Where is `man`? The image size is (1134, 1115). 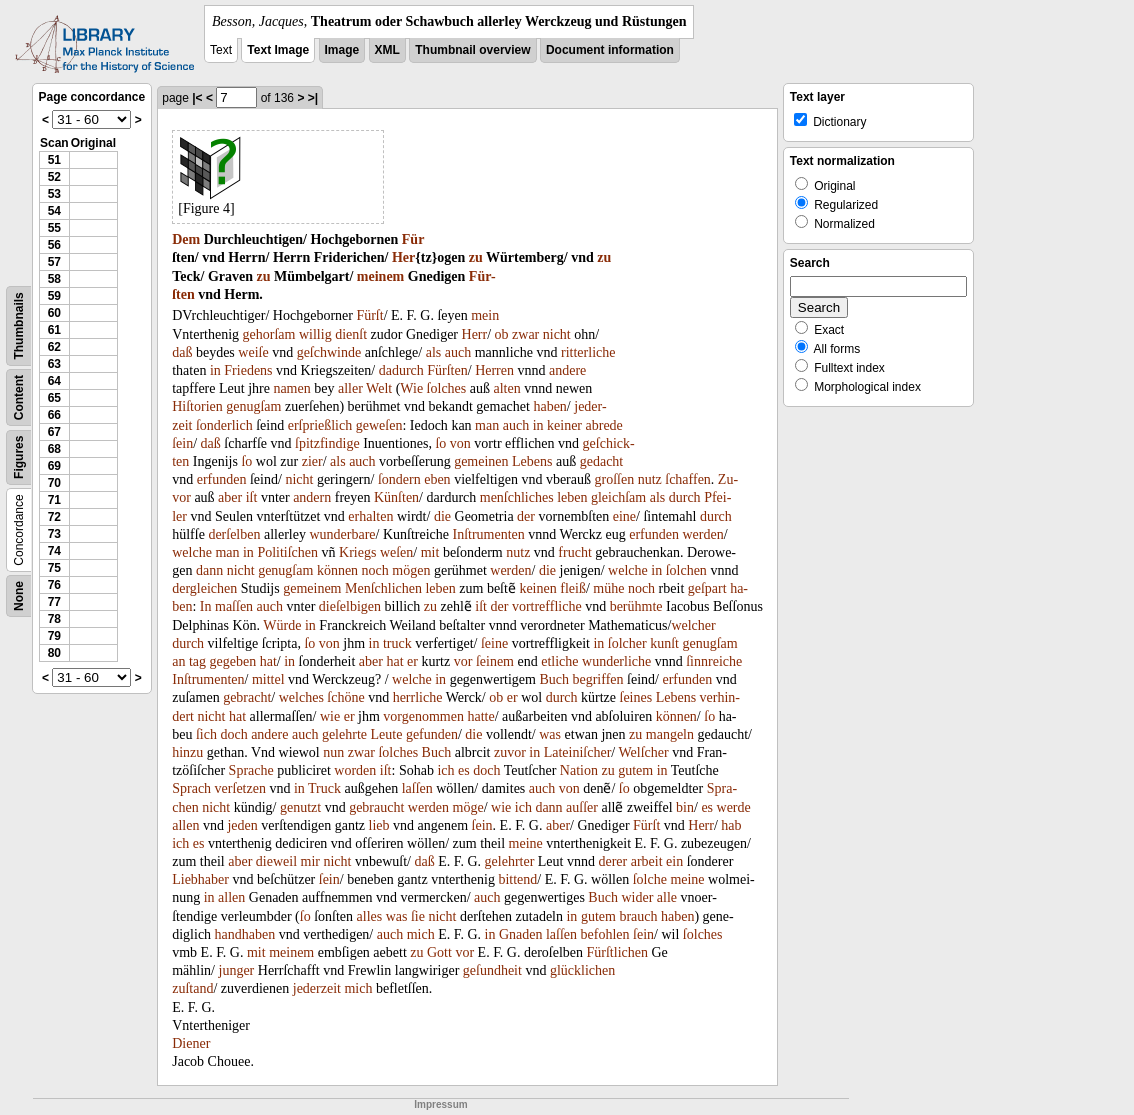
man is located at coordinates (487, 425).